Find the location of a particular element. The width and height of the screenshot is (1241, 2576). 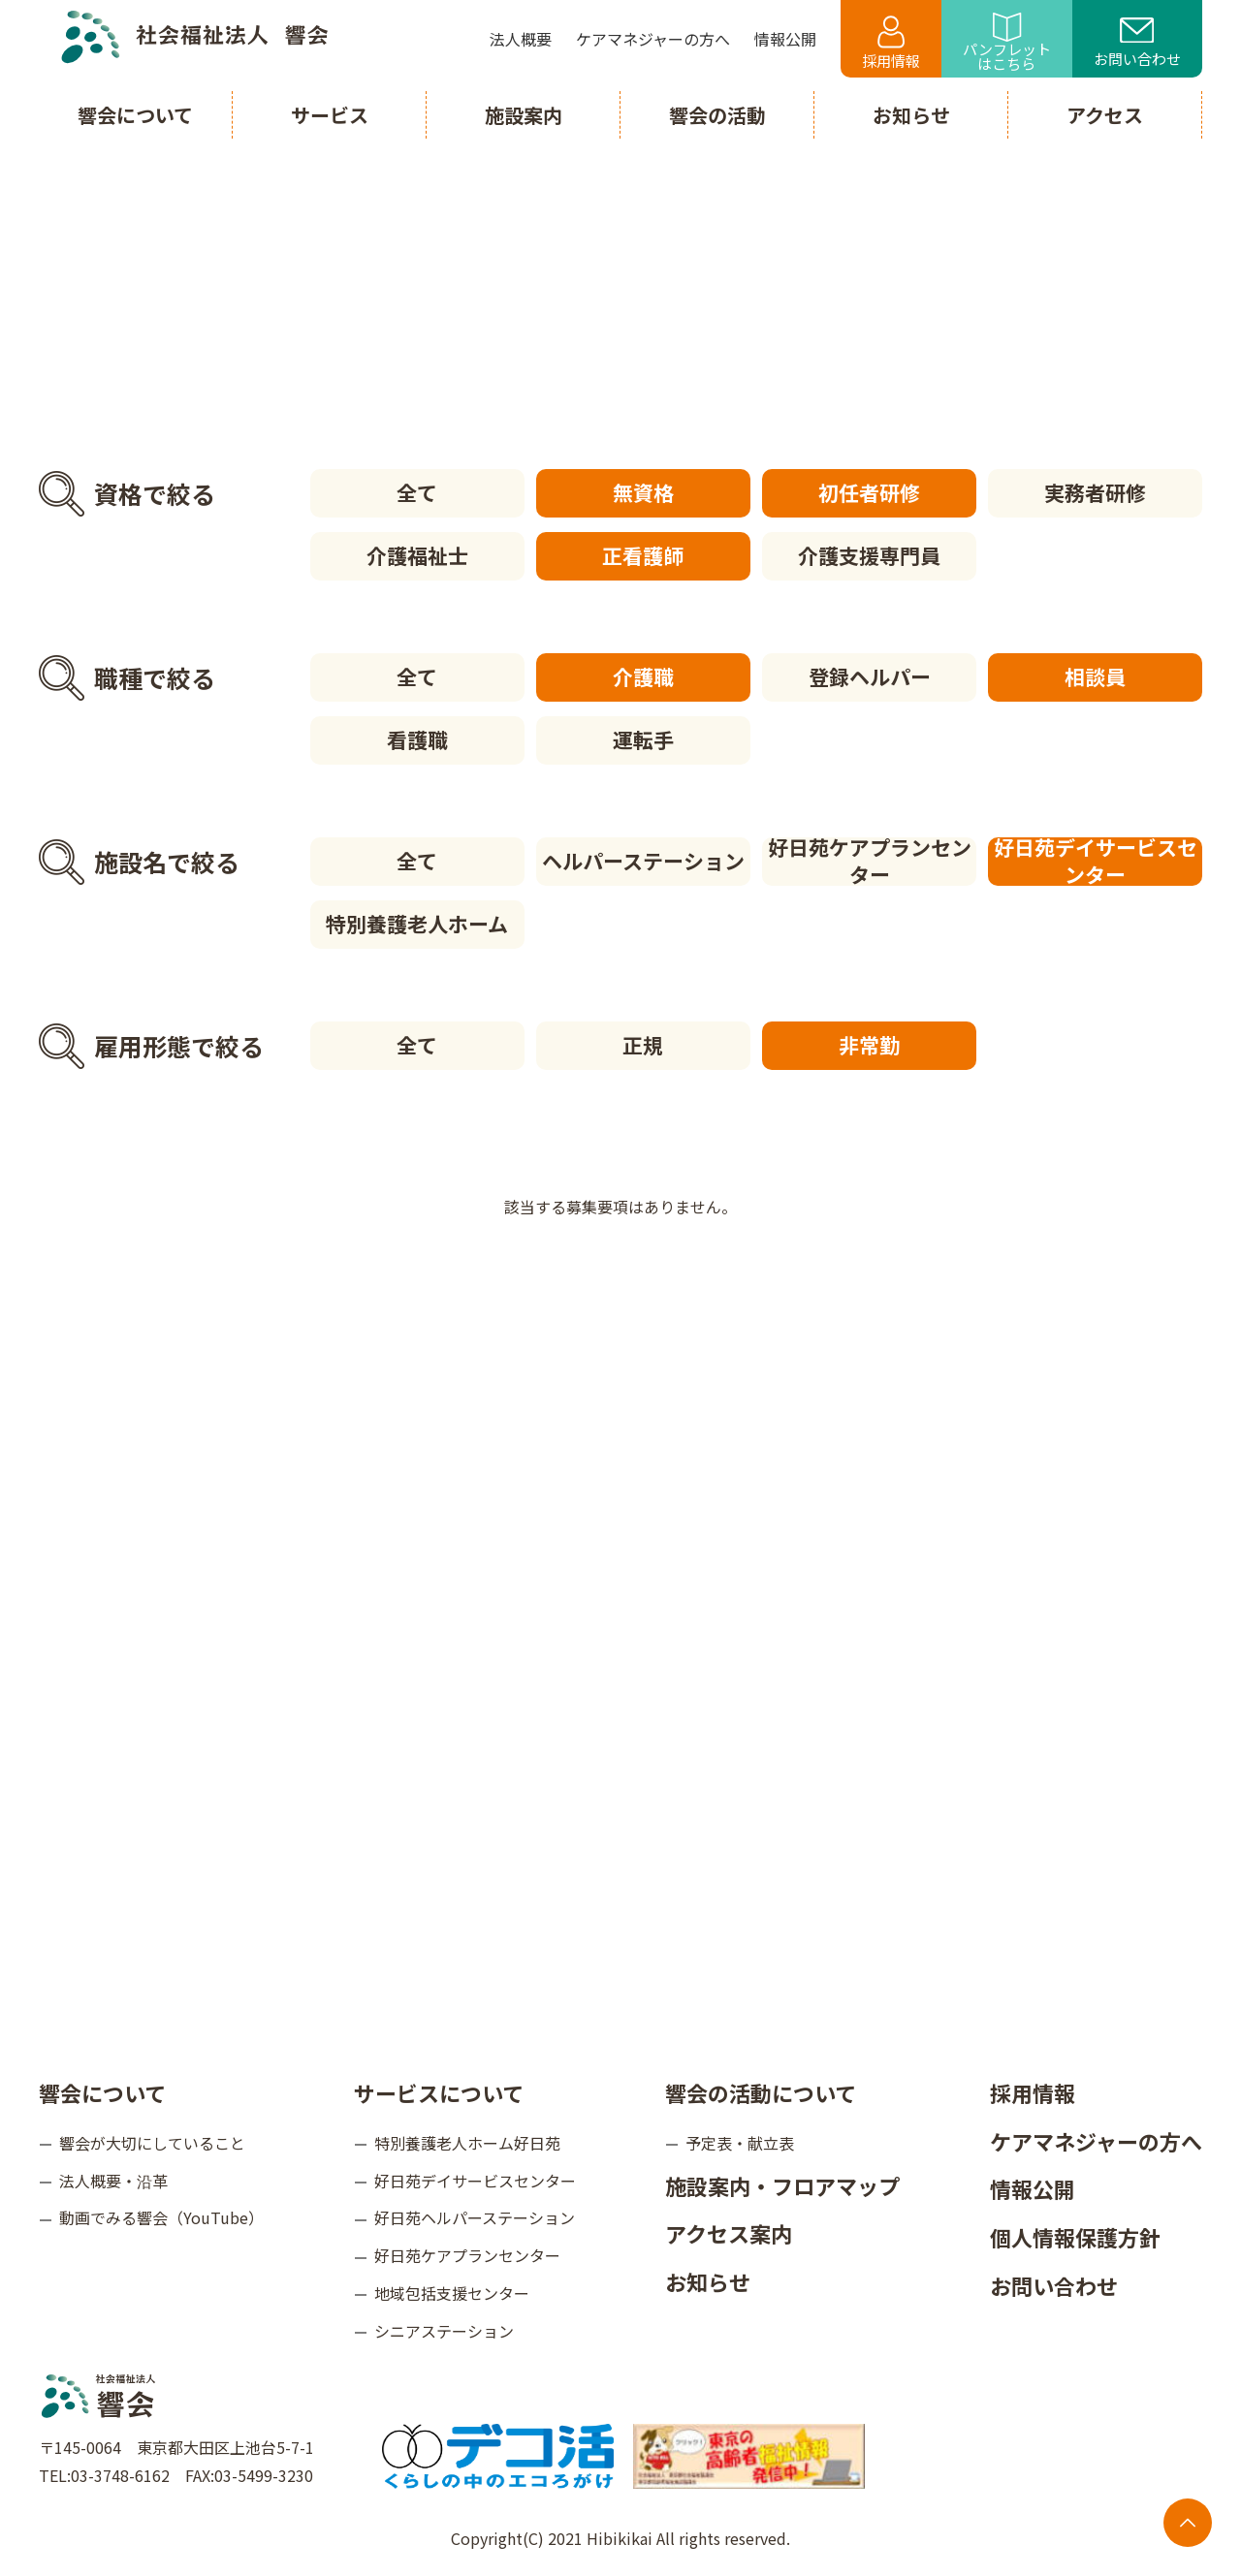

実務者研修 is located at coordinates (1095, 492).